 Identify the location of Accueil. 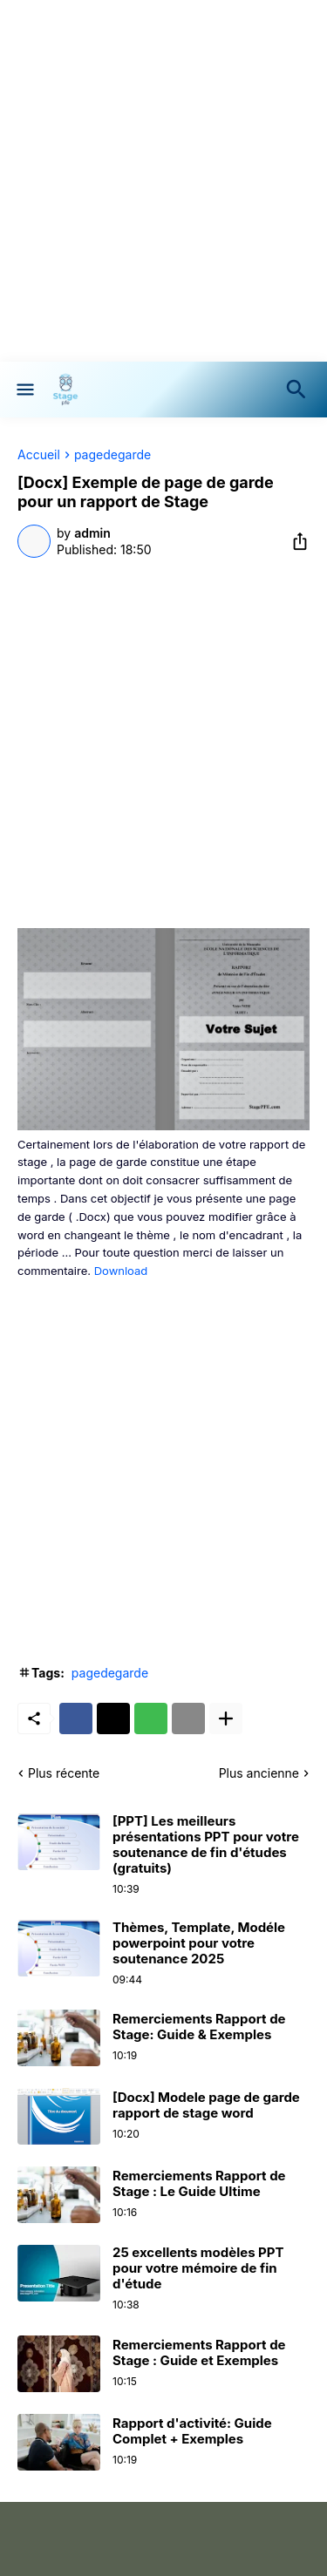
(38, 455).